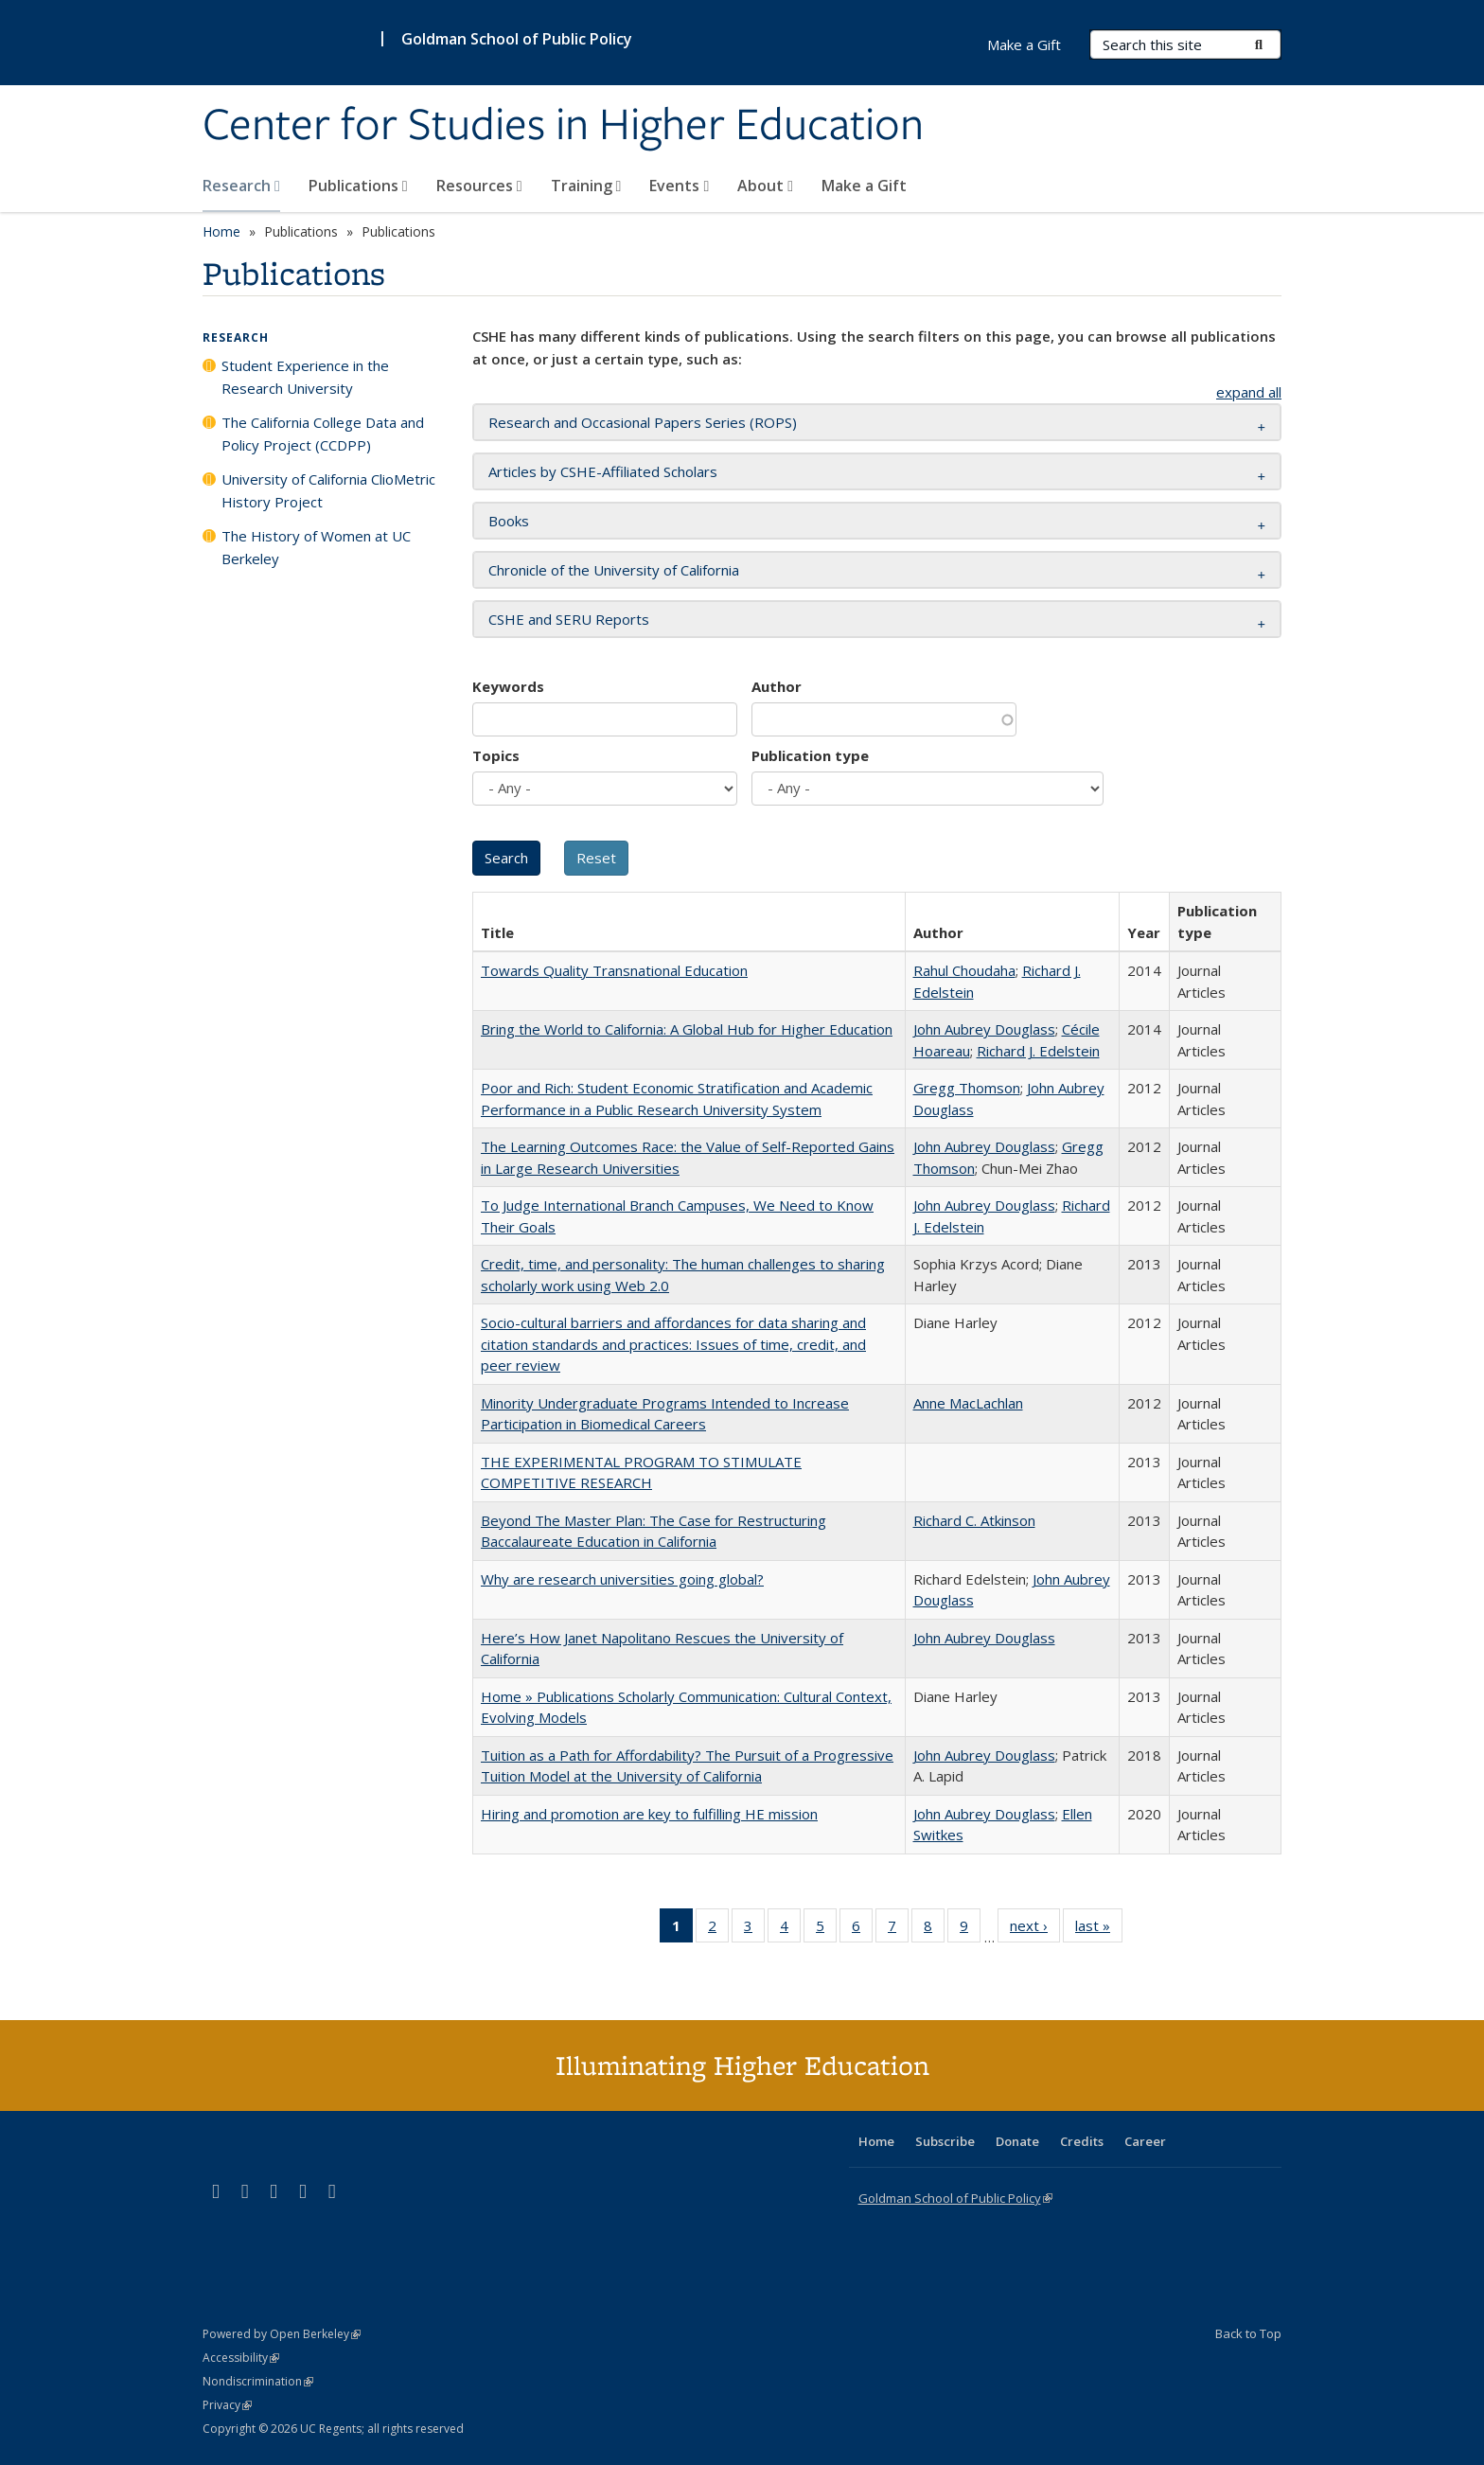 The width and height of the screenshot is (1484, 2465). Describe the element at coordinates (679, 185) in the screenshot. I see `Events` at that location.